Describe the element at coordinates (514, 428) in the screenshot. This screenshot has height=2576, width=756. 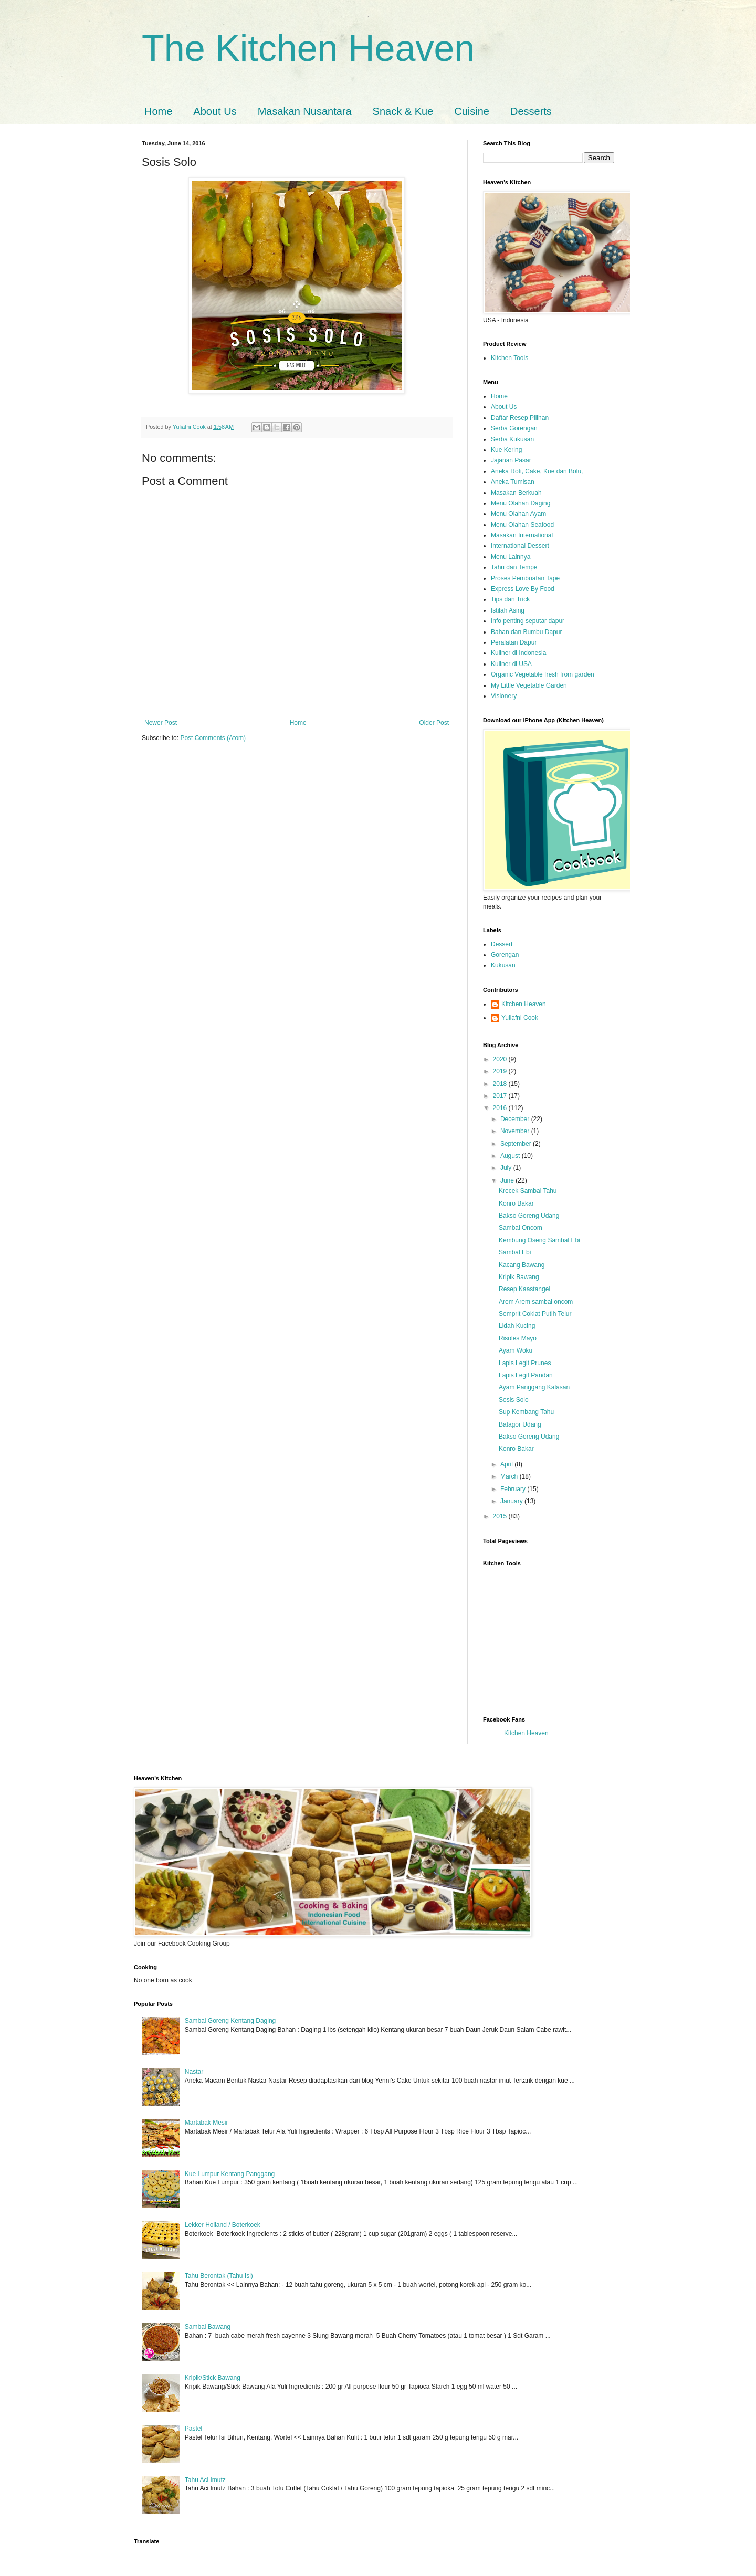
I see `Serba Gorengan` at that location.